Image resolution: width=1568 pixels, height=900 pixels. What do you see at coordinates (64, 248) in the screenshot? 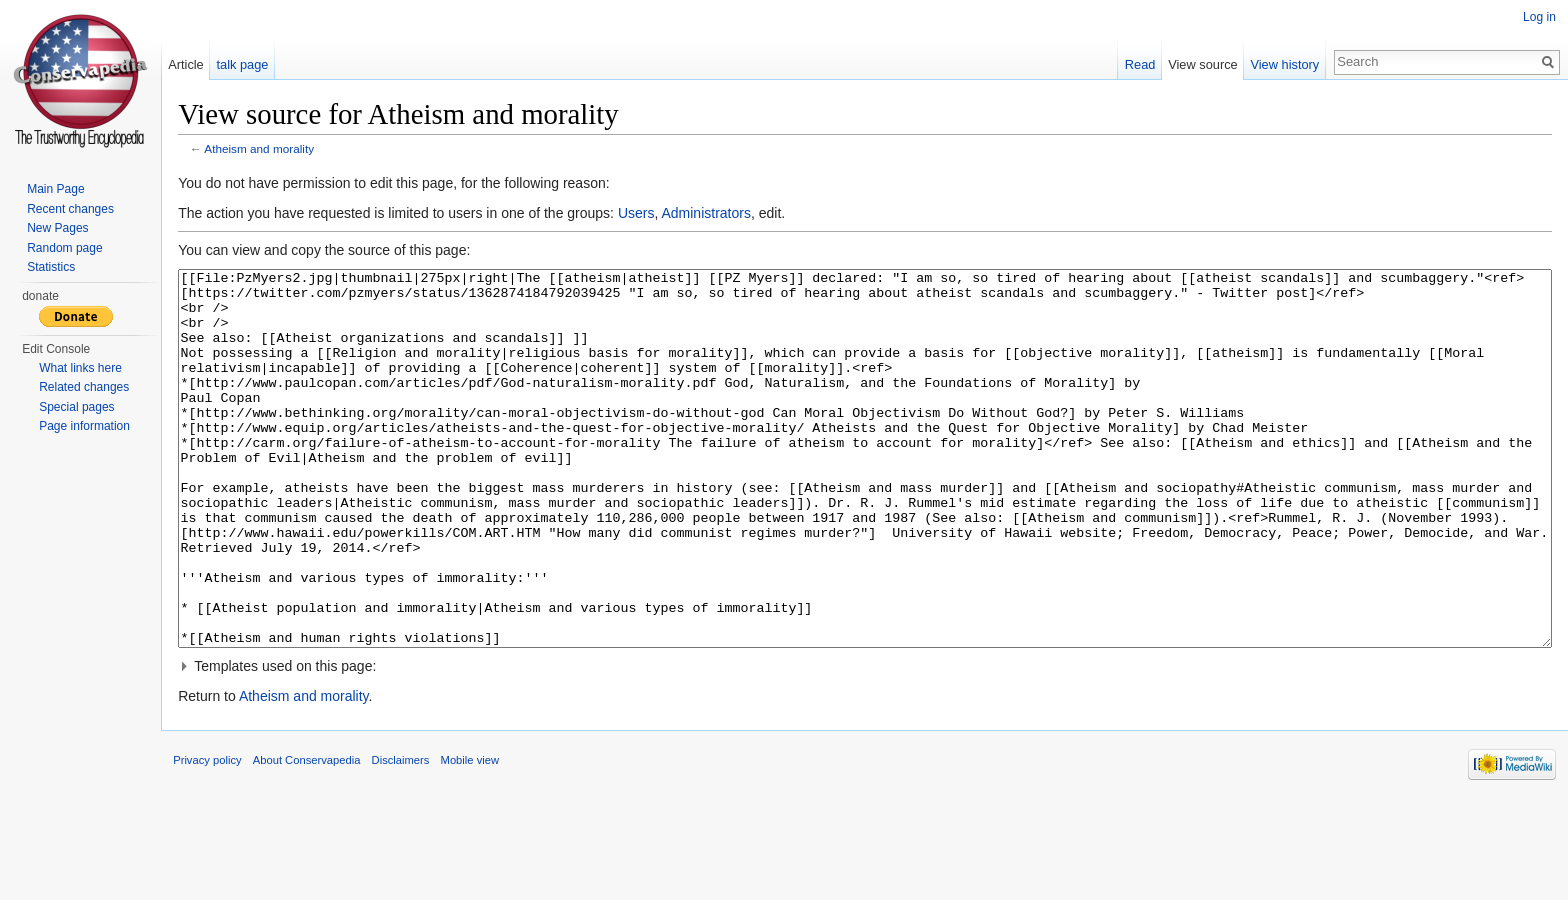
I see `Random page` at bounding box center [64, 248].